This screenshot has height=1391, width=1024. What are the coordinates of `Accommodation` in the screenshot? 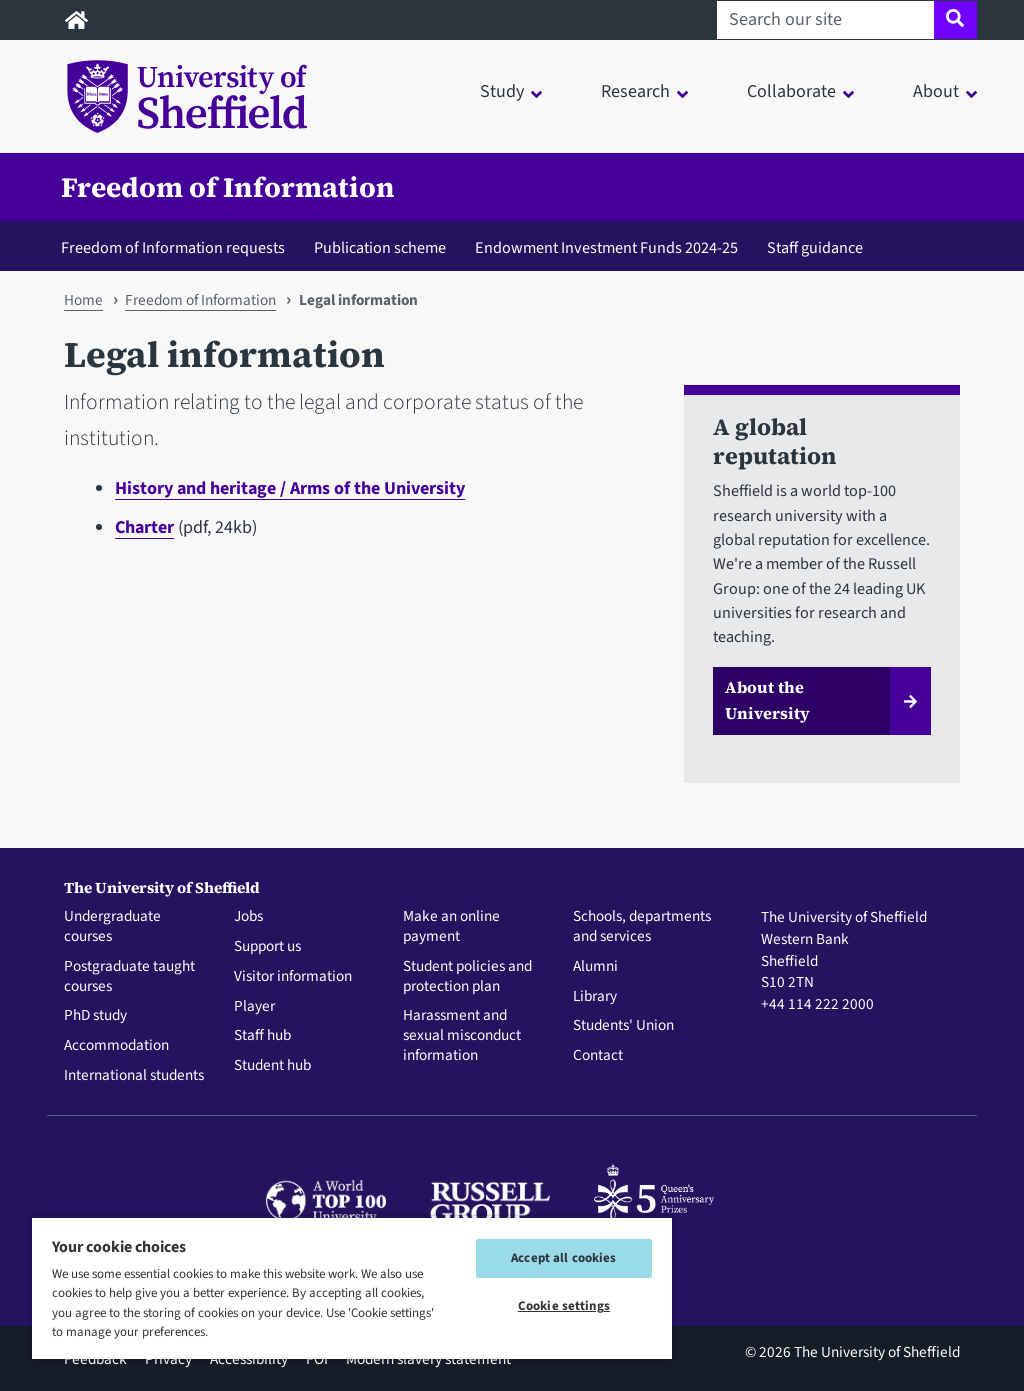 It's located at (116, 1046).